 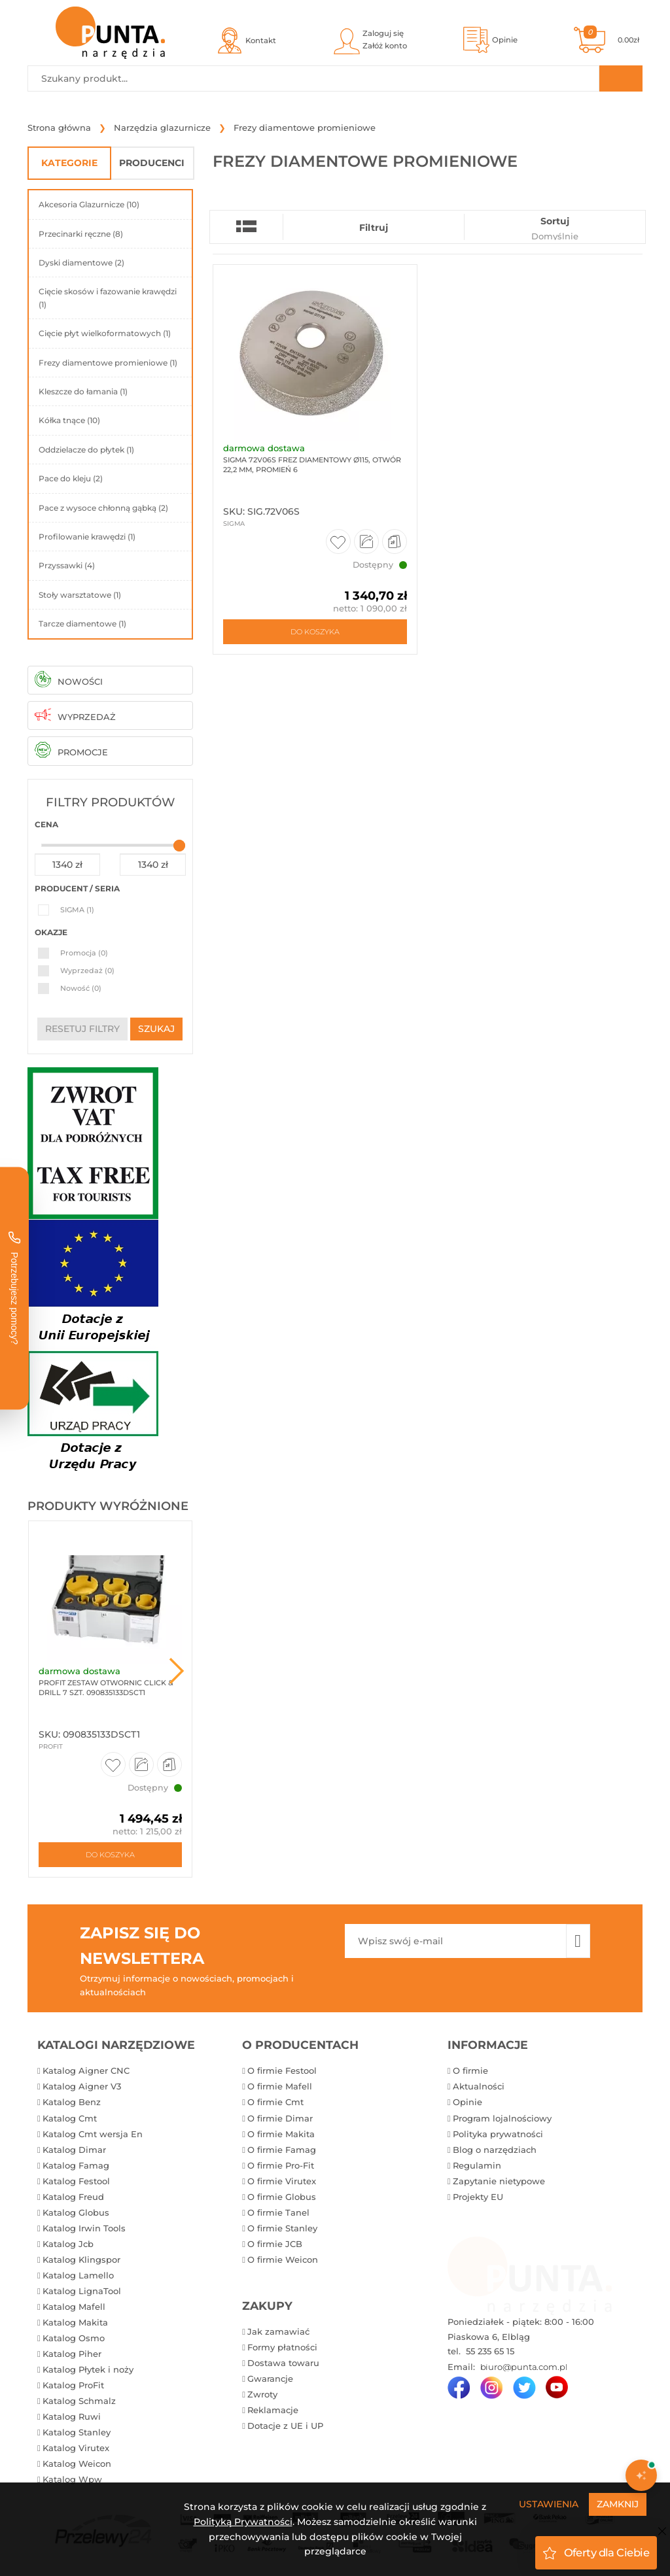 I want to click on Katalog Globus, so click(x=76, y=2212).